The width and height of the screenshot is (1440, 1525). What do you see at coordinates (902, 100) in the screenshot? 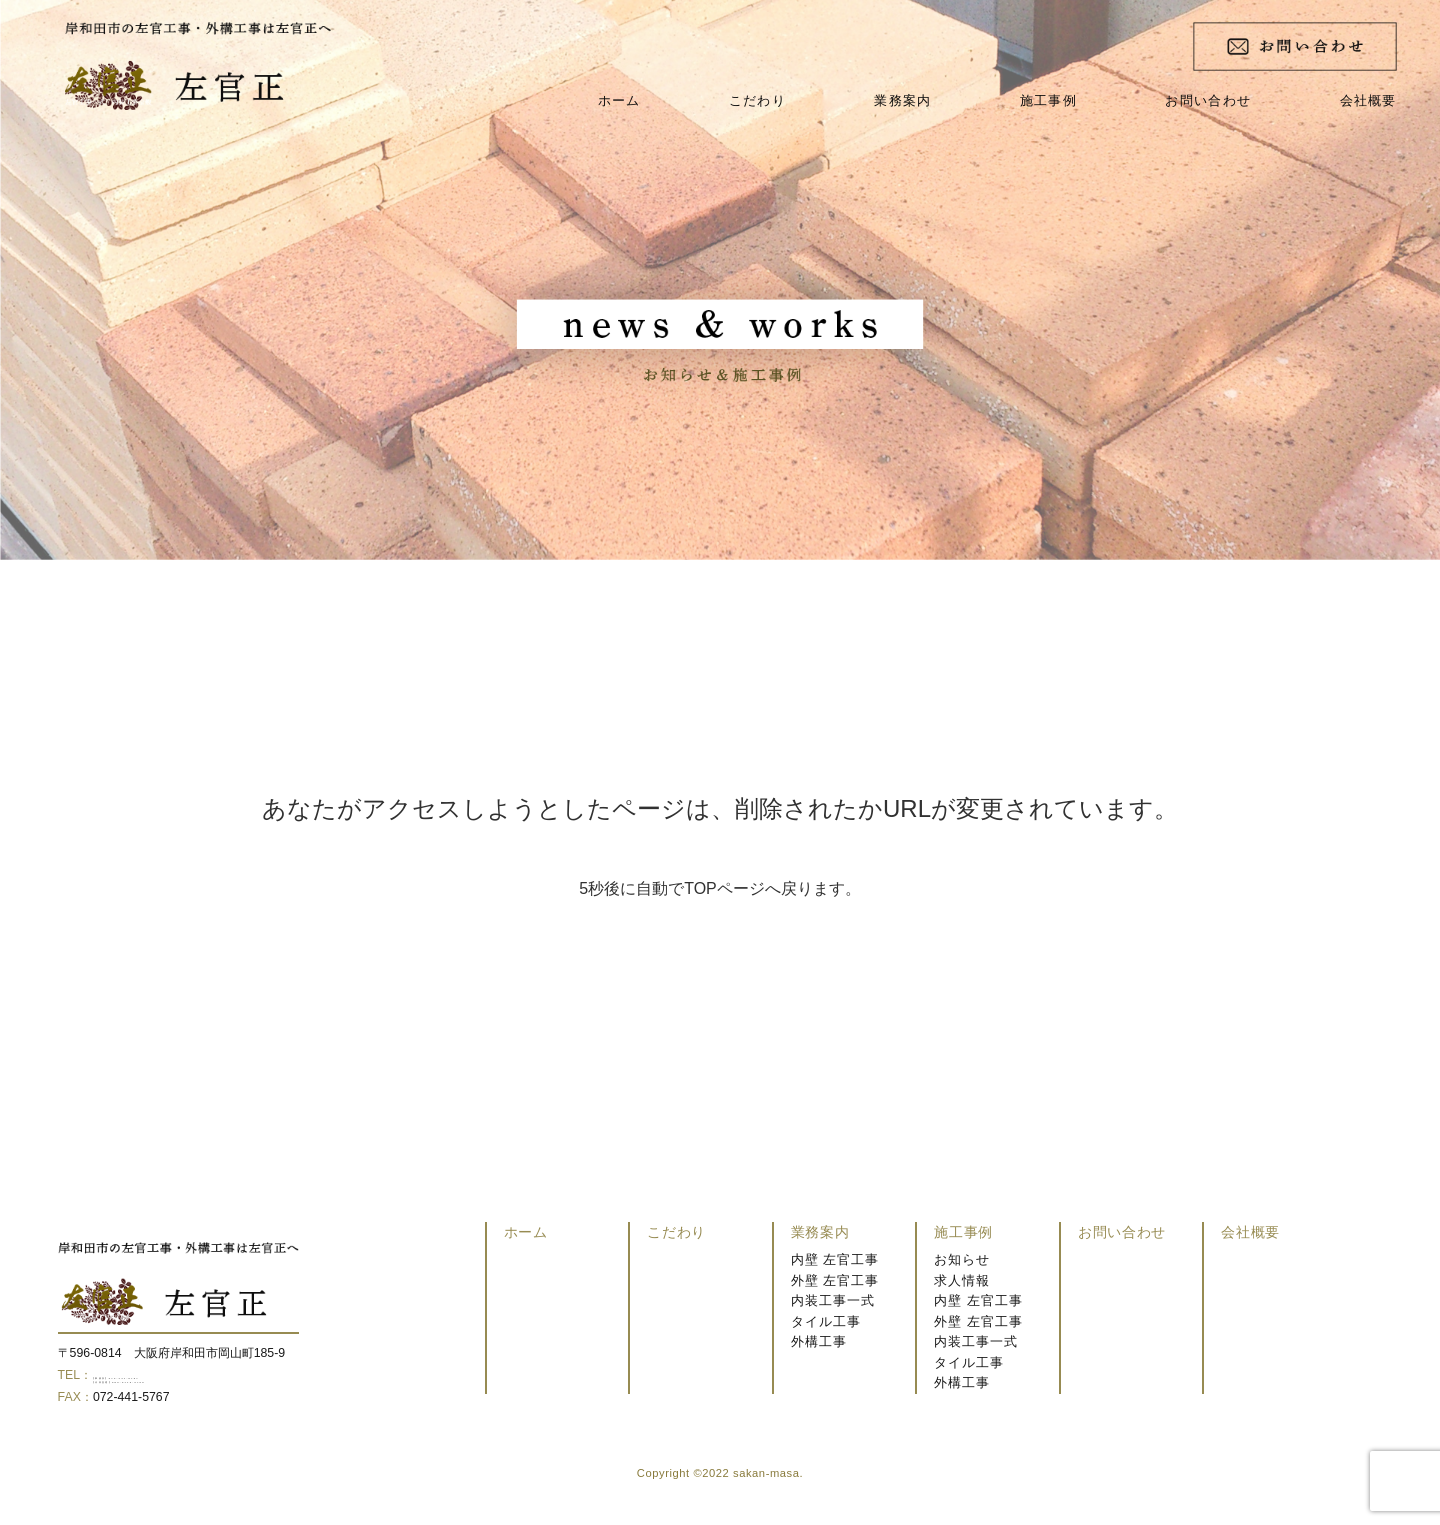
I see `業務案内` at bounding box center [902, 100].